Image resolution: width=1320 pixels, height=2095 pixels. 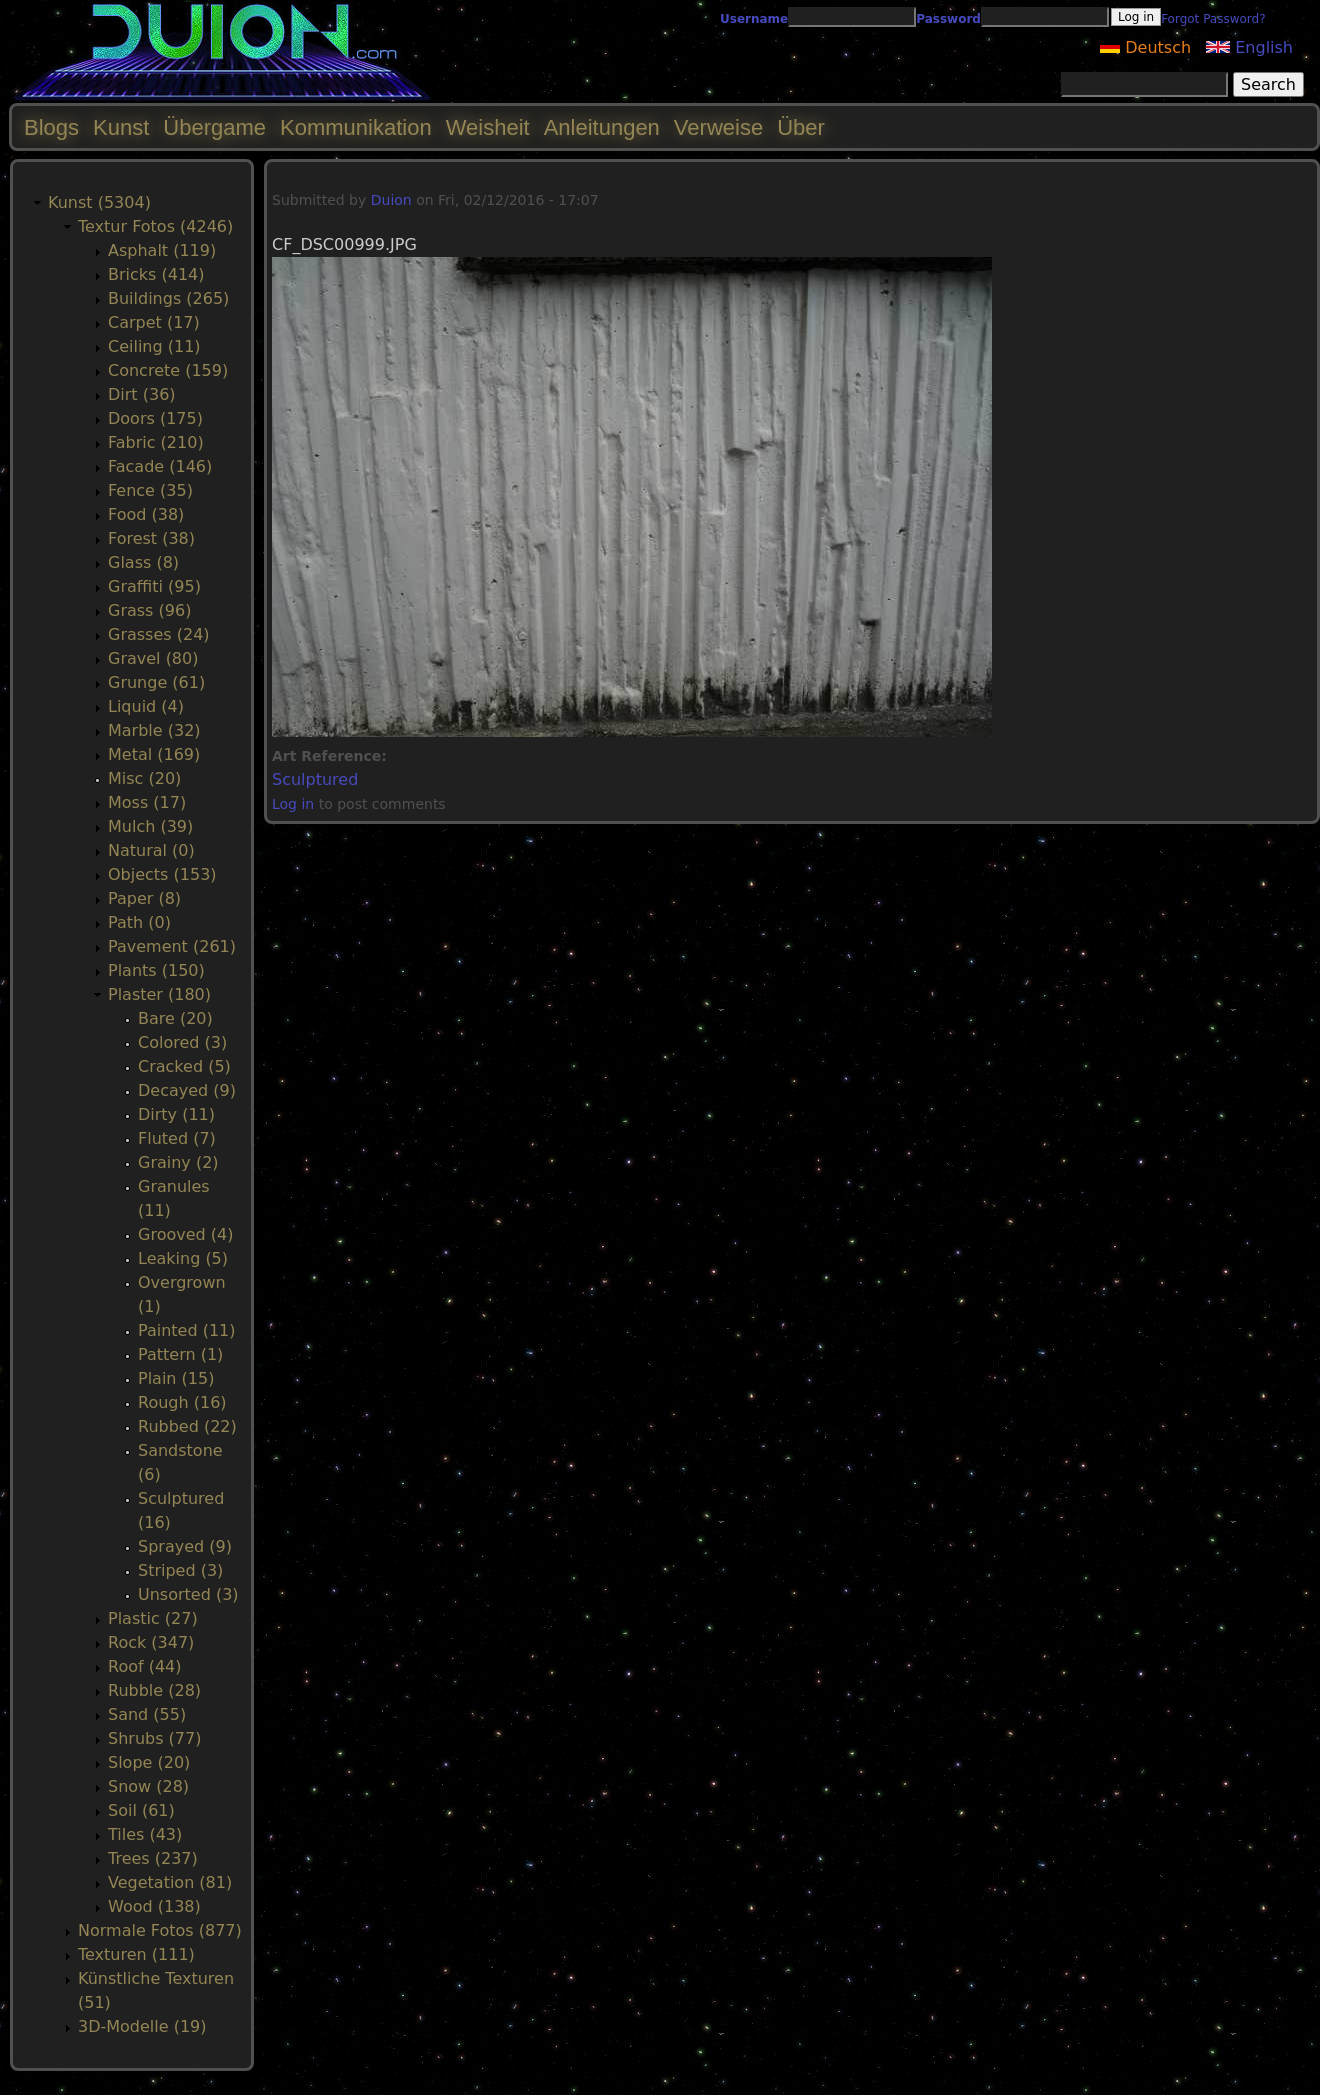 What do you see at coordinates (178, 1162) in the screenshot?
I see `Grainy (2)` at bounding box center [178, 1162].